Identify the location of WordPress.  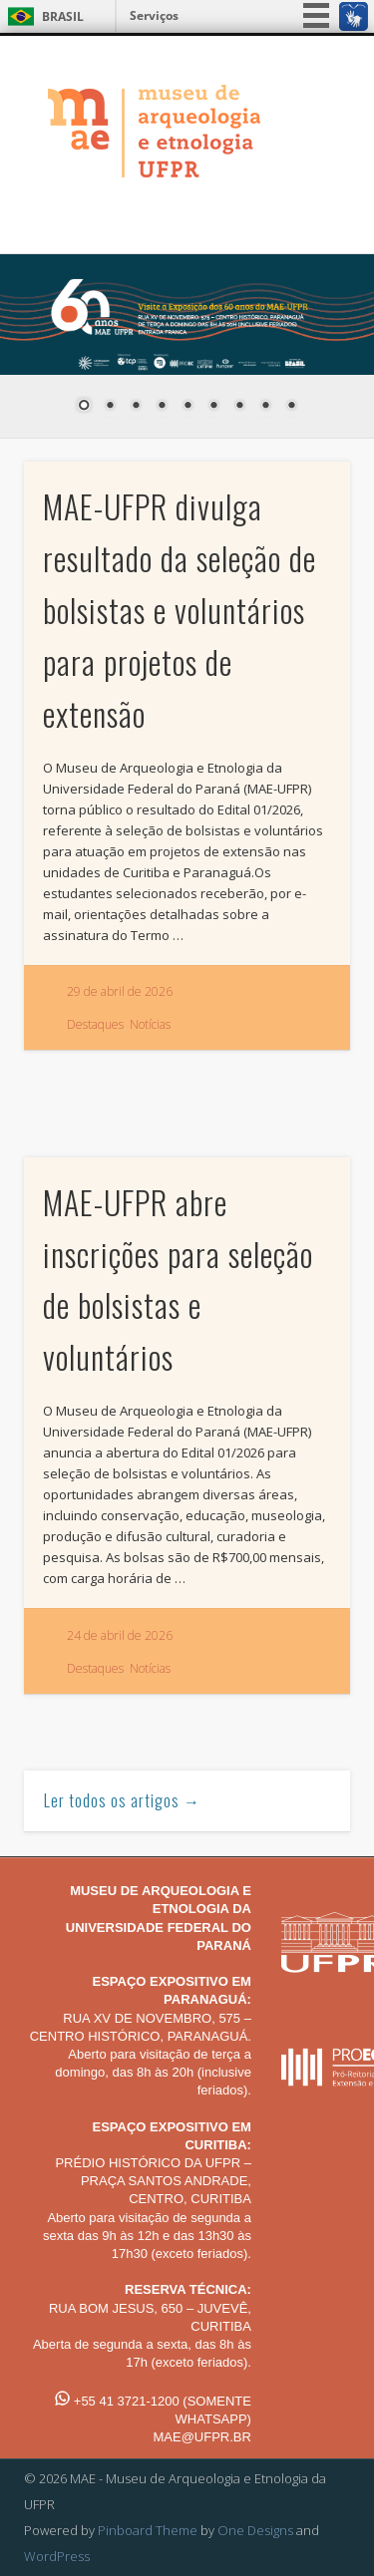
(57, 2556).